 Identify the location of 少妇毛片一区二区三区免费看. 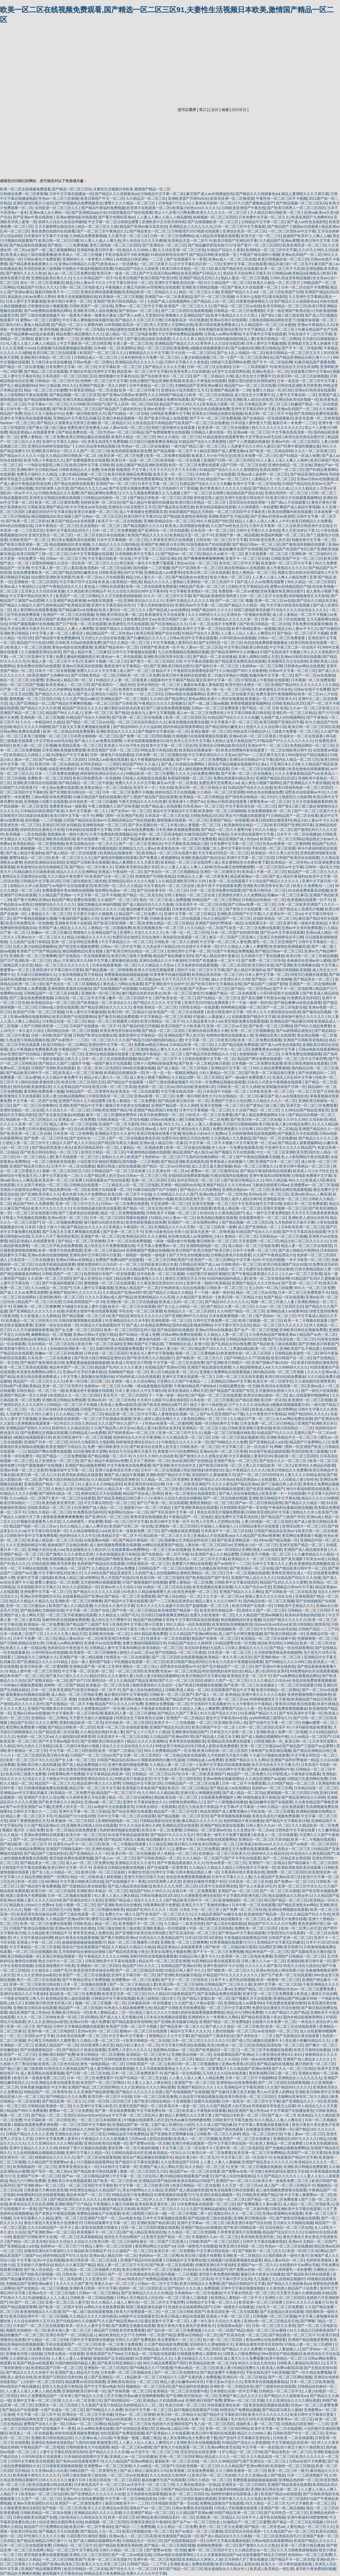
(209, 1115).